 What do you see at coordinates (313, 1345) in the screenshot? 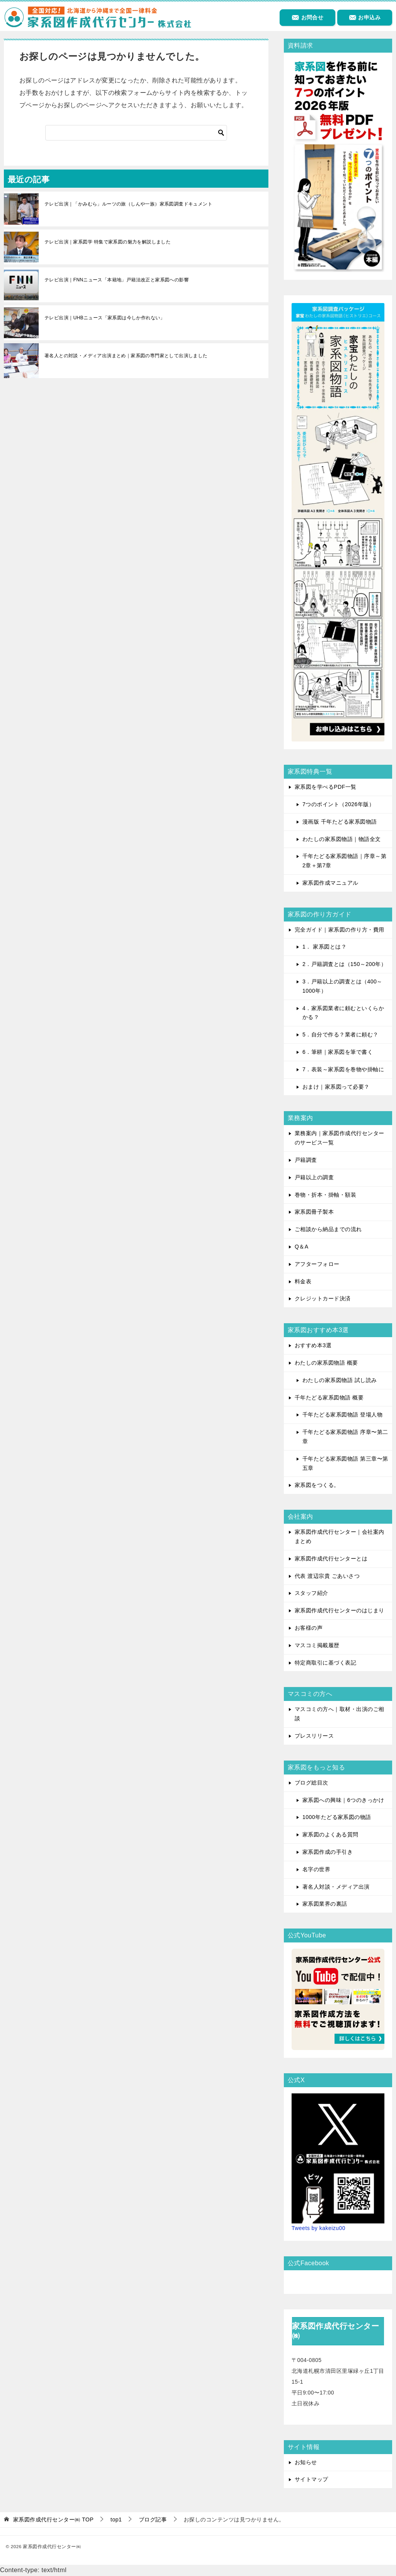
I see `おすすめ本3選` at bounding box center [313, 1345].